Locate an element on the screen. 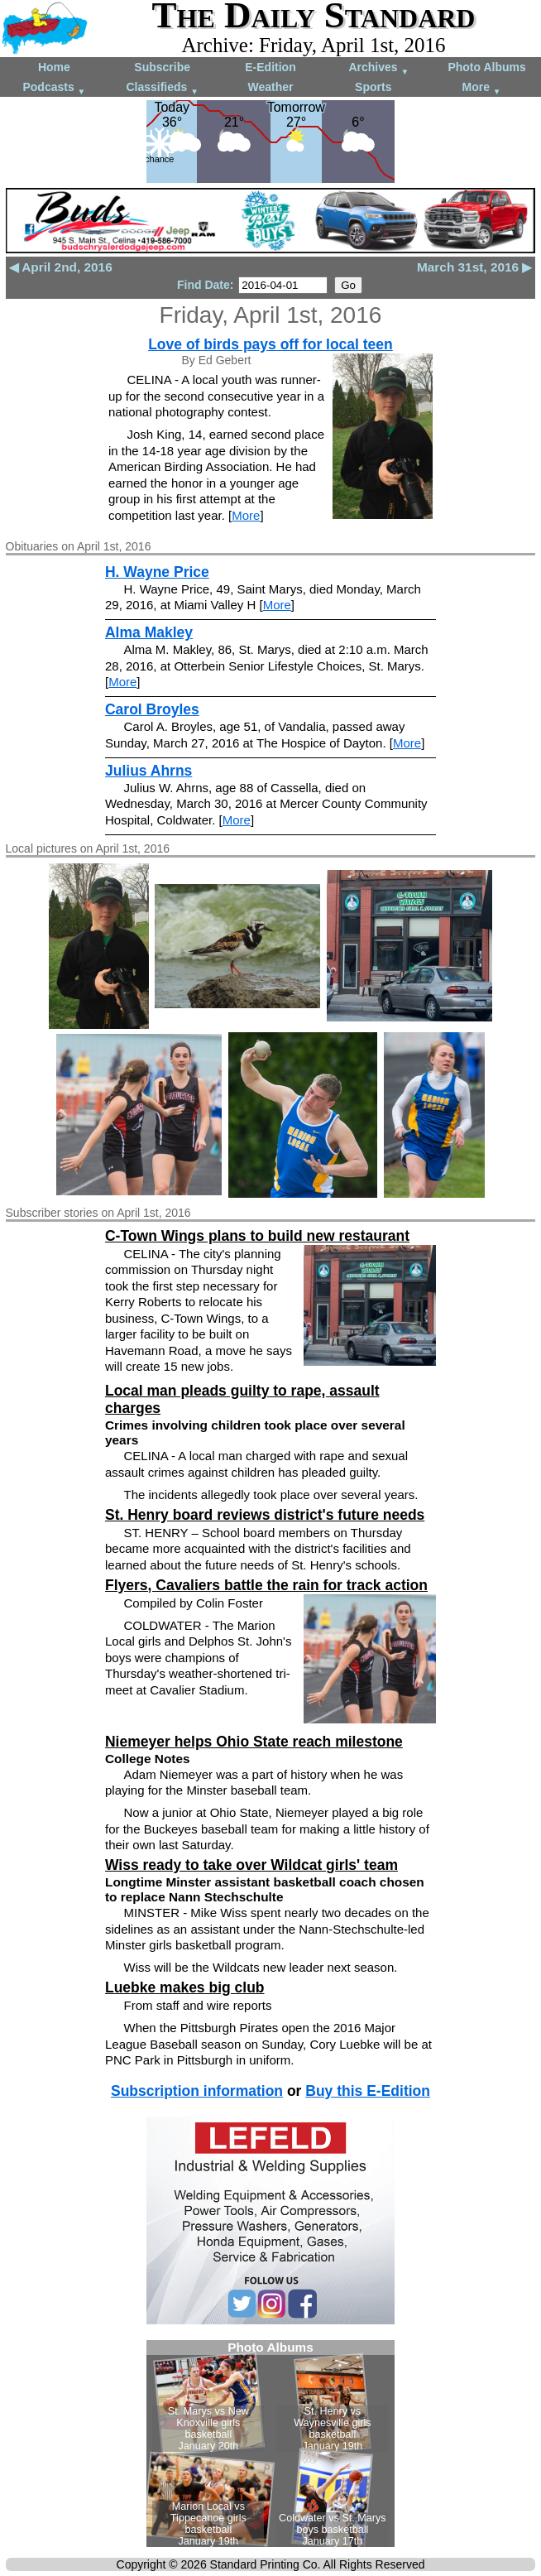 The width and height of the screenshot is (541, 2576). Podcasts is located at coordinates (53, 88).